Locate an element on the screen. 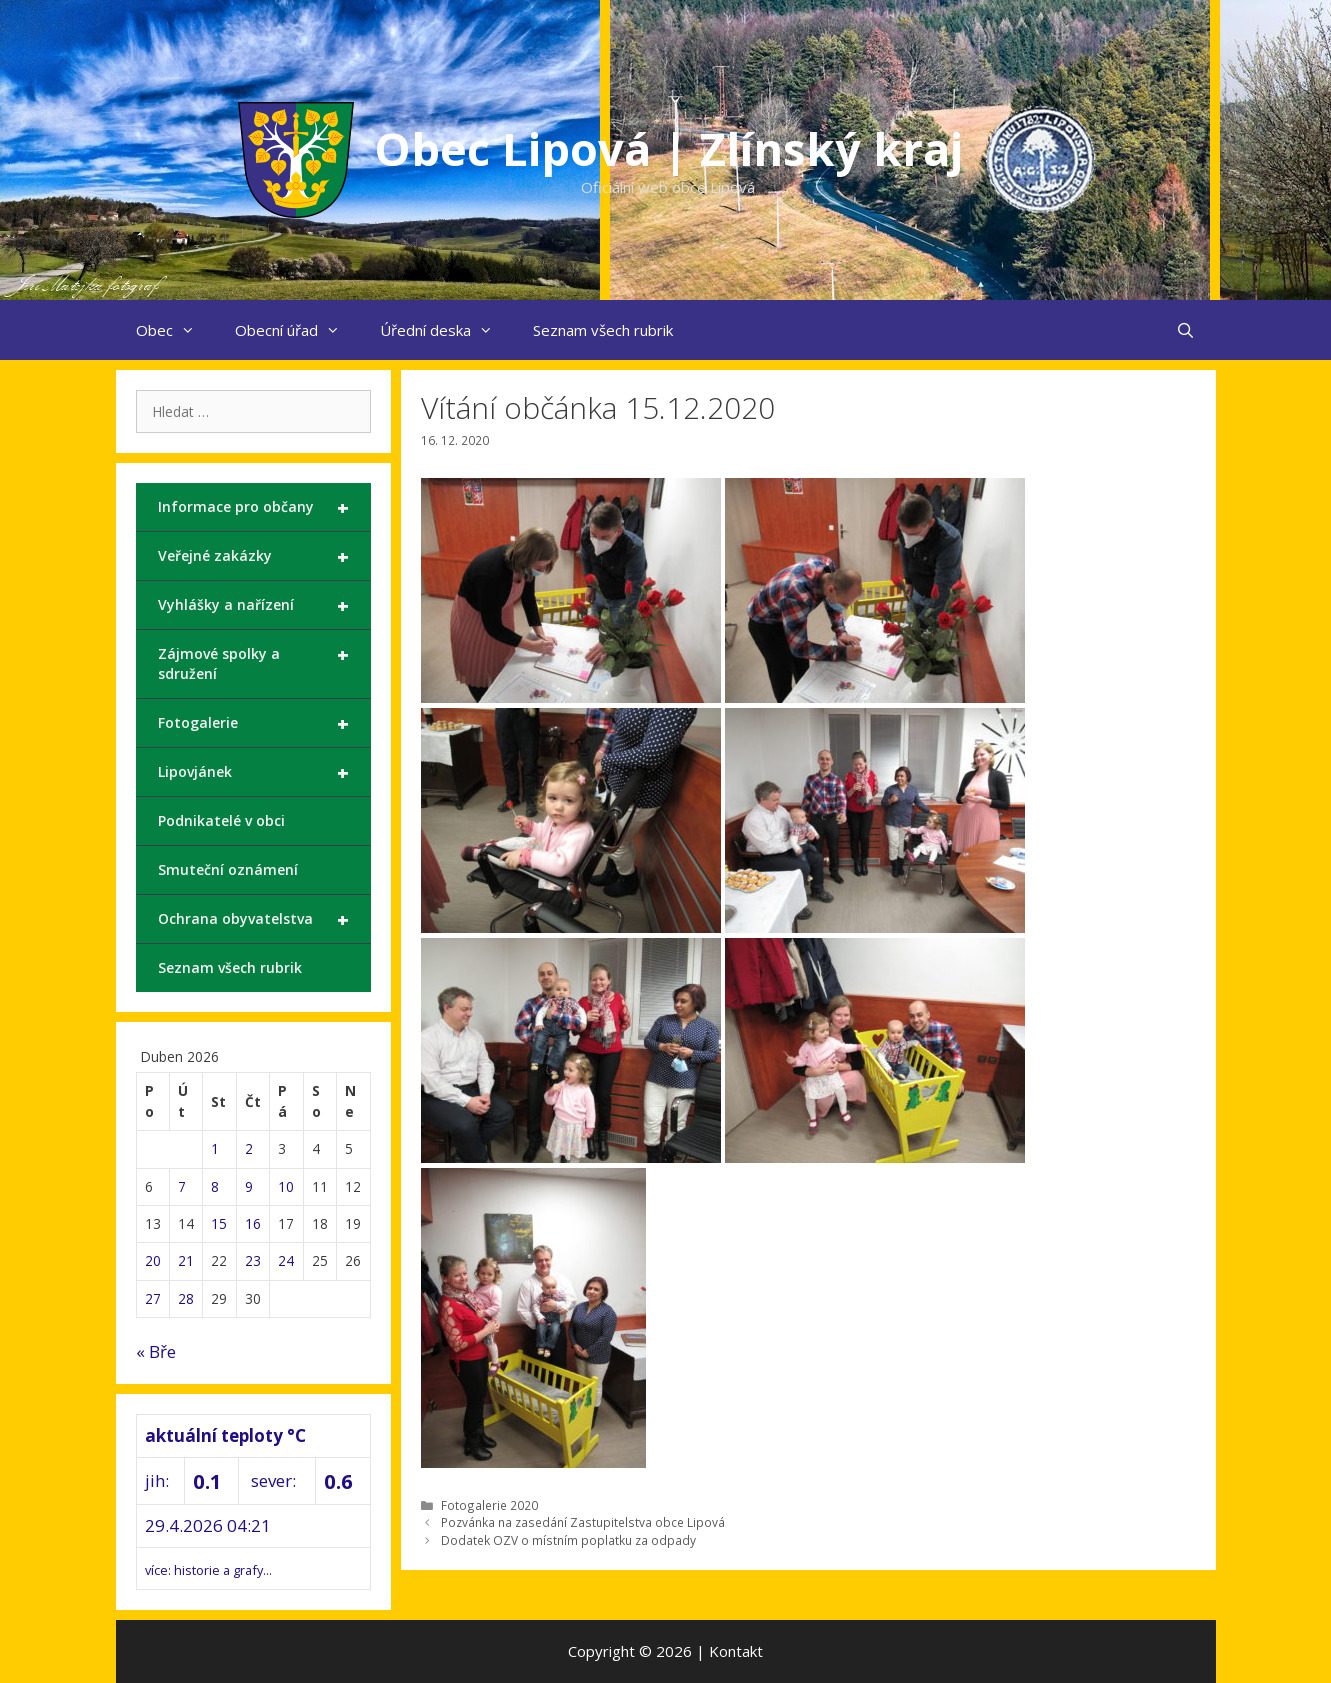 This screenshot has height=1683, width=1331. Úřední deska is located at coordinates (446, 330).